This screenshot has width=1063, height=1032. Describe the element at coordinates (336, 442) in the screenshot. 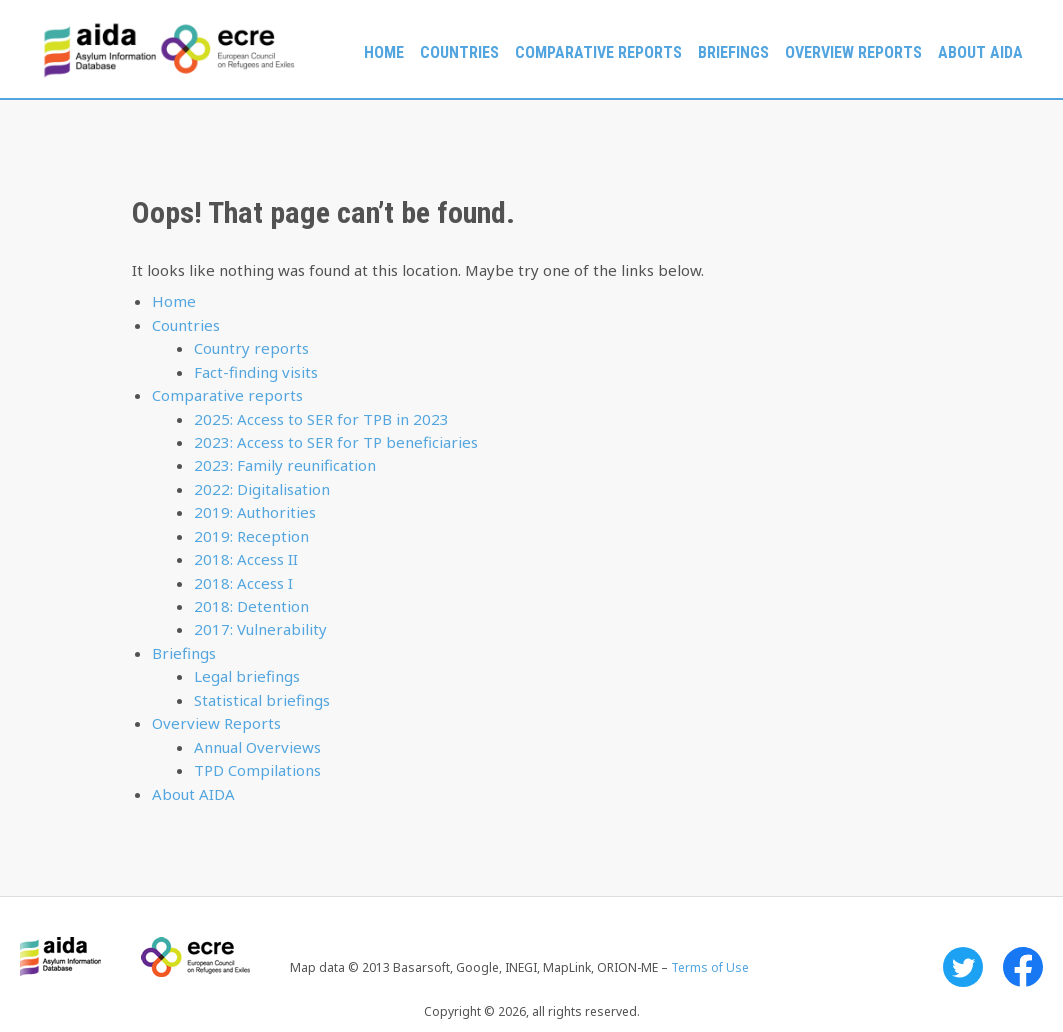

I see `2023: Access to SER for TP beneficiaries` at that location.